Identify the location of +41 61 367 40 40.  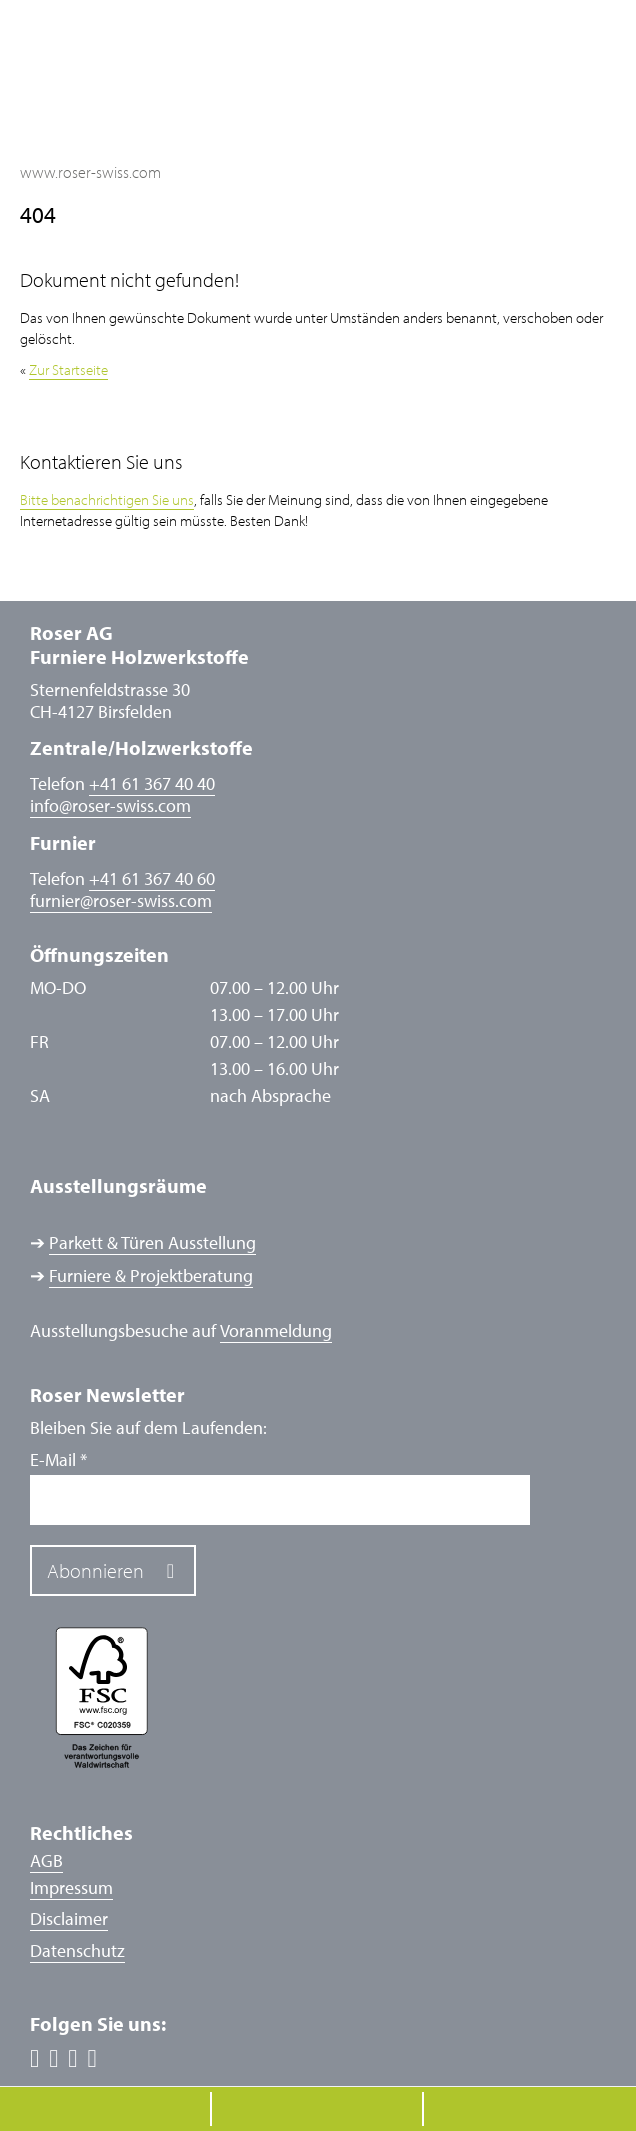
(152, 783).